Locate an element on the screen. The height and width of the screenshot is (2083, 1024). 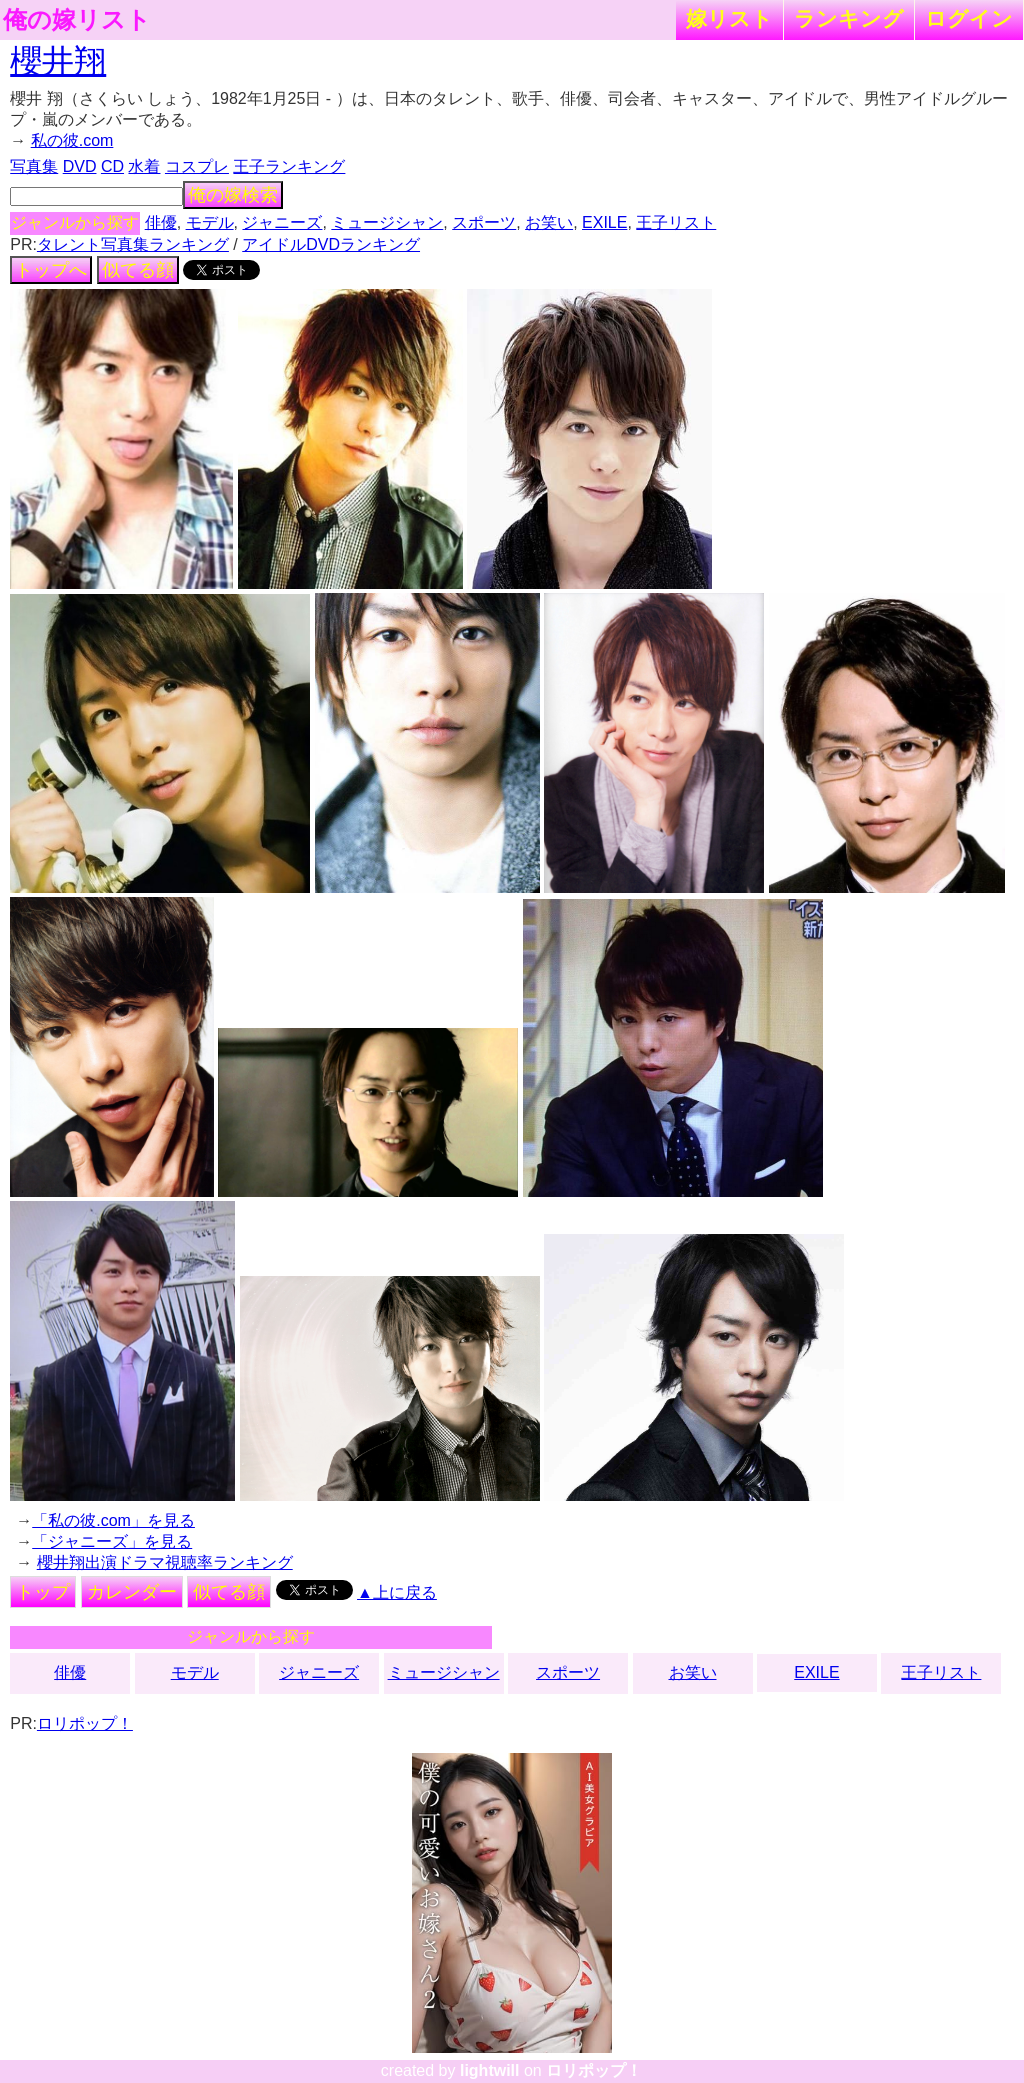
「私の彼.com」を見る is located at coordinates (113, 1520).